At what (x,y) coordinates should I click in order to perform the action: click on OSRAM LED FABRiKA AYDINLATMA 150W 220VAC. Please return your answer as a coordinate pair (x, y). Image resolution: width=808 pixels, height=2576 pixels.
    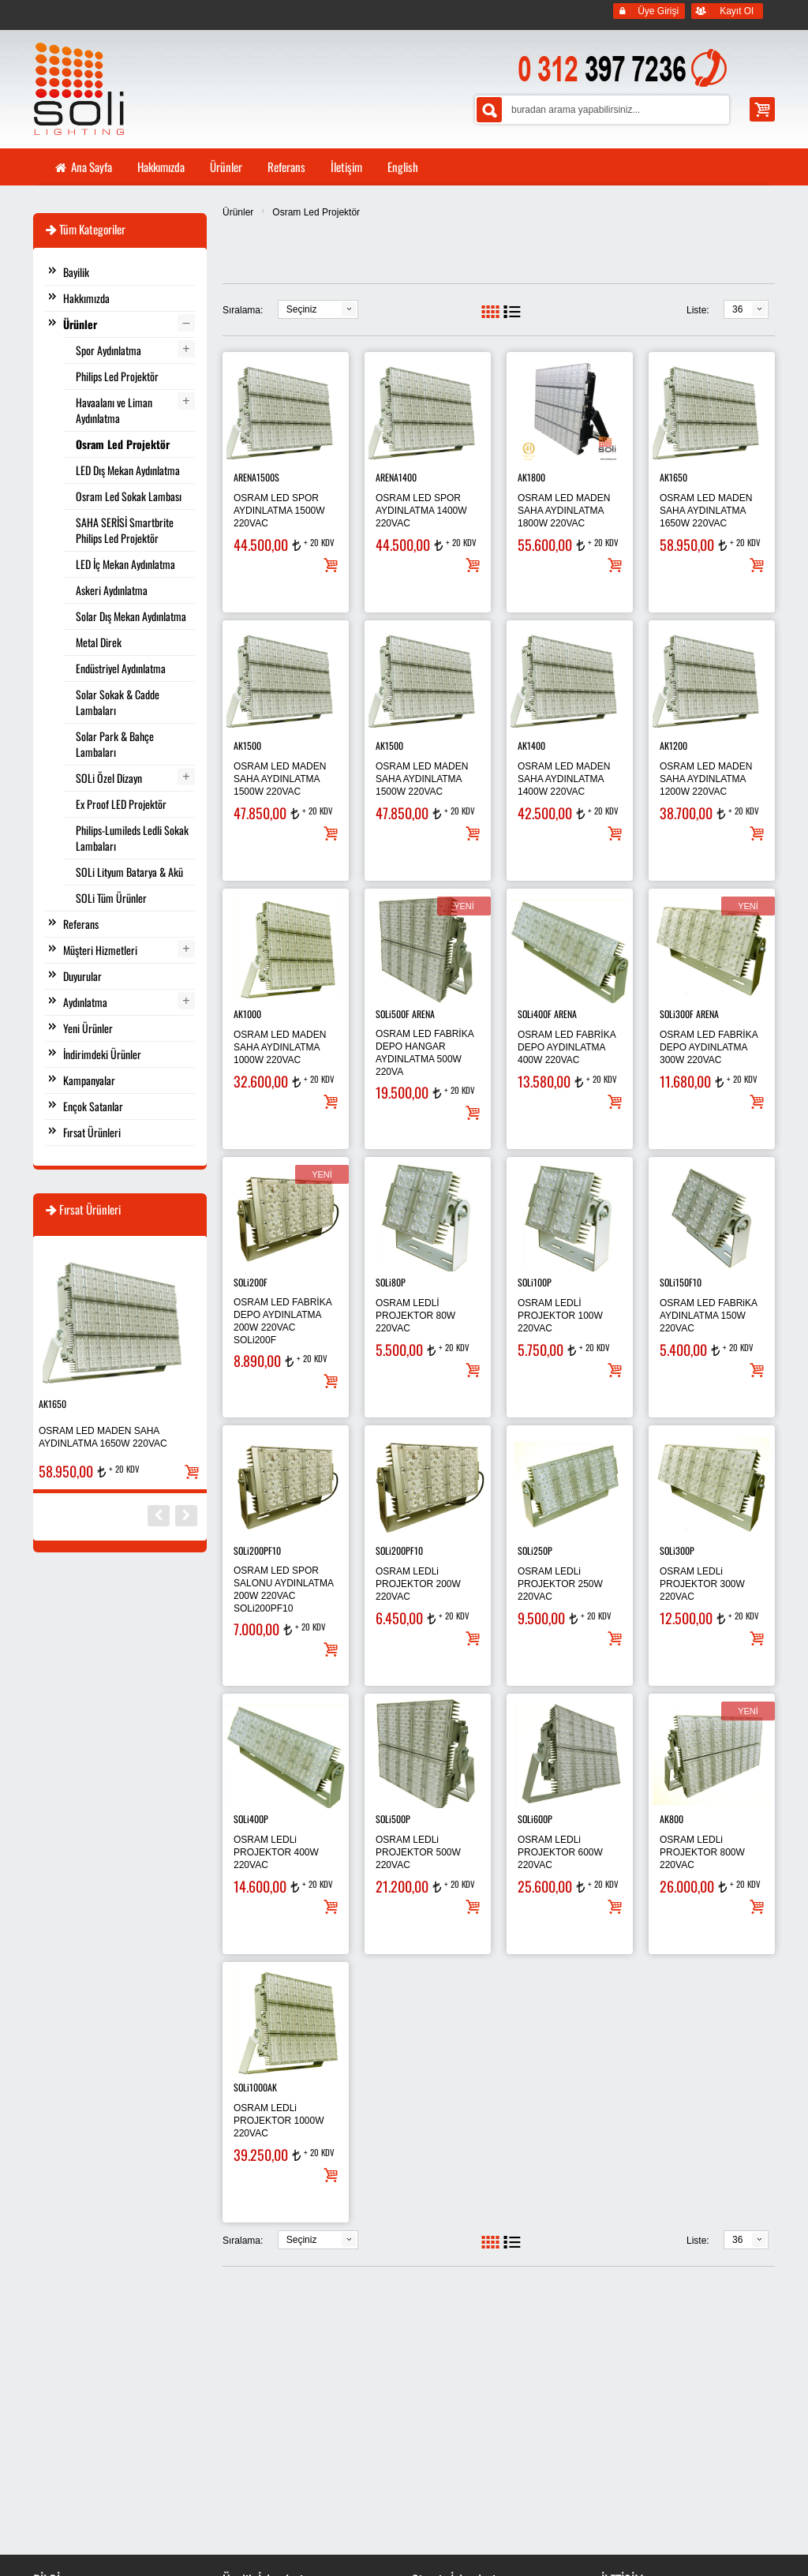
    Looking at the image, I should click on (708, 1315).